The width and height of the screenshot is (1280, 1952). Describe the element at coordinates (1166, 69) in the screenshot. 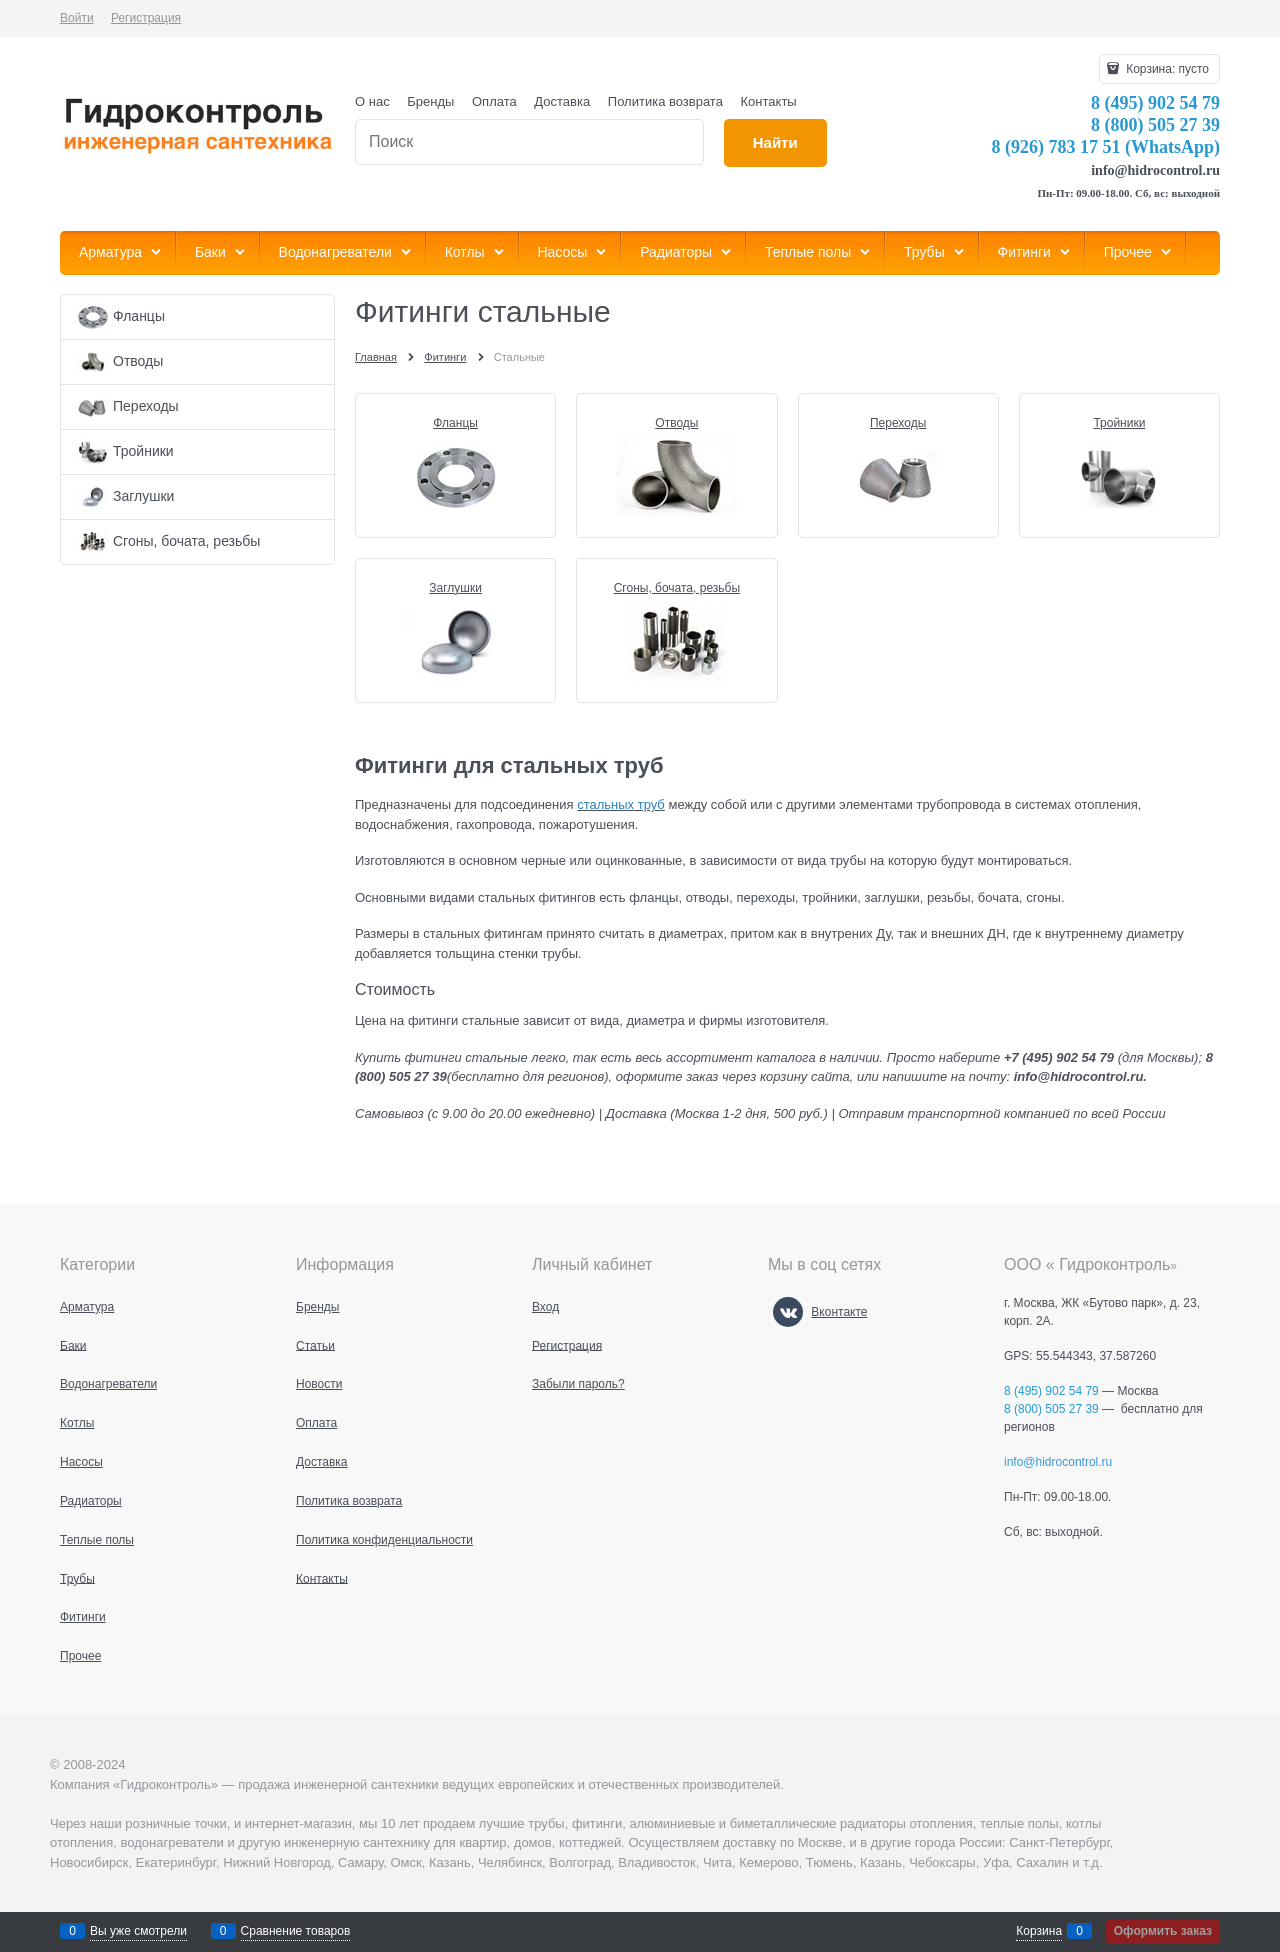

I see `Корзина:` at that location.